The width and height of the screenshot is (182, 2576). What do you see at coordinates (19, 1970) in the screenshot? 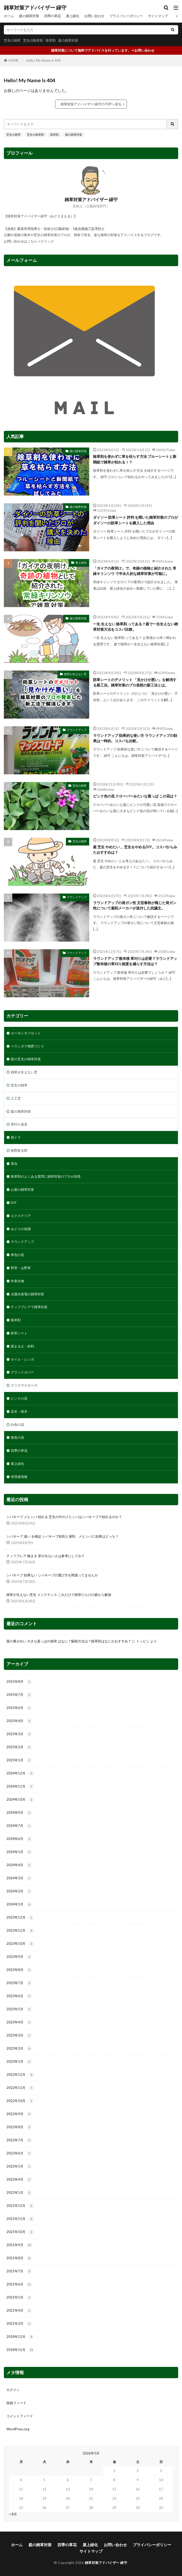
I see `2023年8月` at bounding box center [19, 1970].